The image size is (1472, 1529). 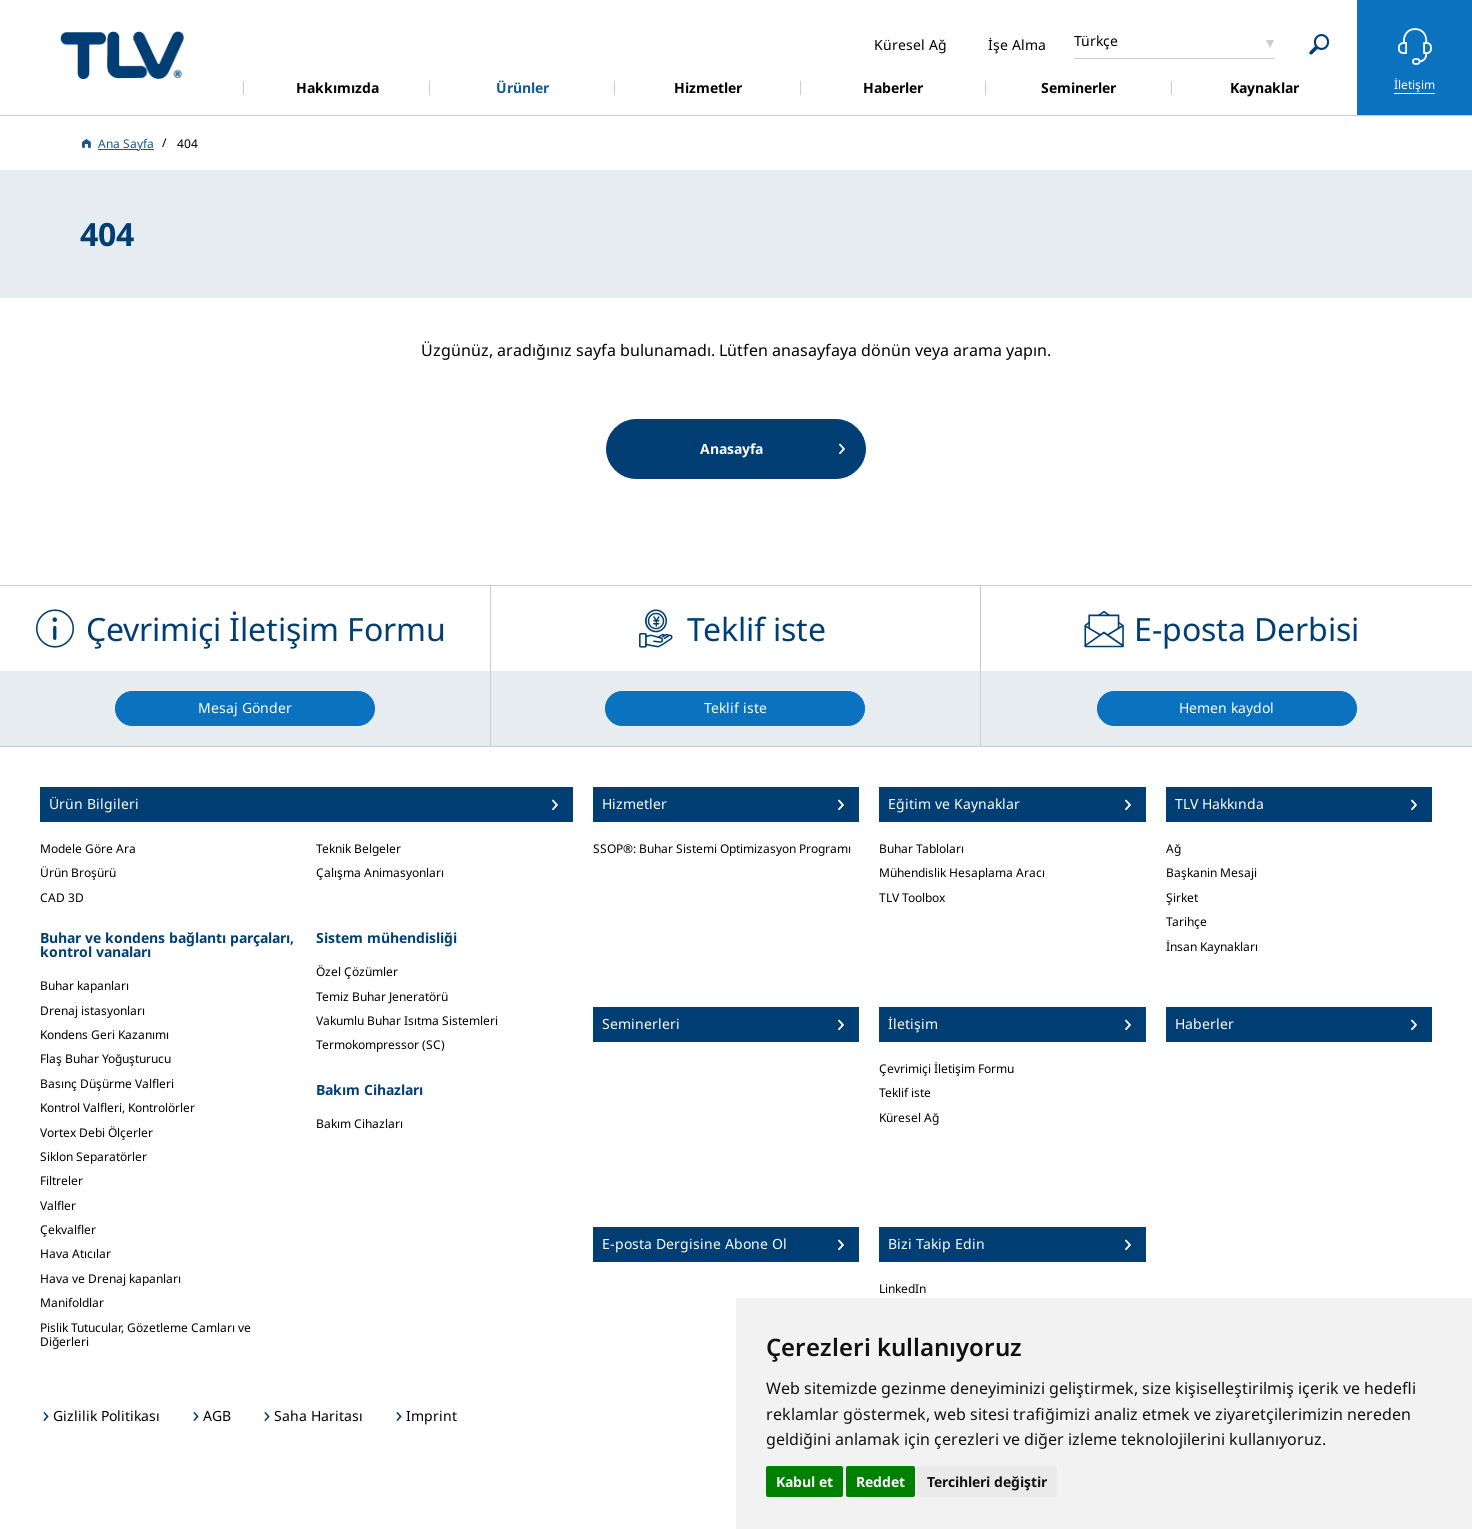 I want to click on Temiz Buhar Jeneratörü, so click(x=382, y=996).